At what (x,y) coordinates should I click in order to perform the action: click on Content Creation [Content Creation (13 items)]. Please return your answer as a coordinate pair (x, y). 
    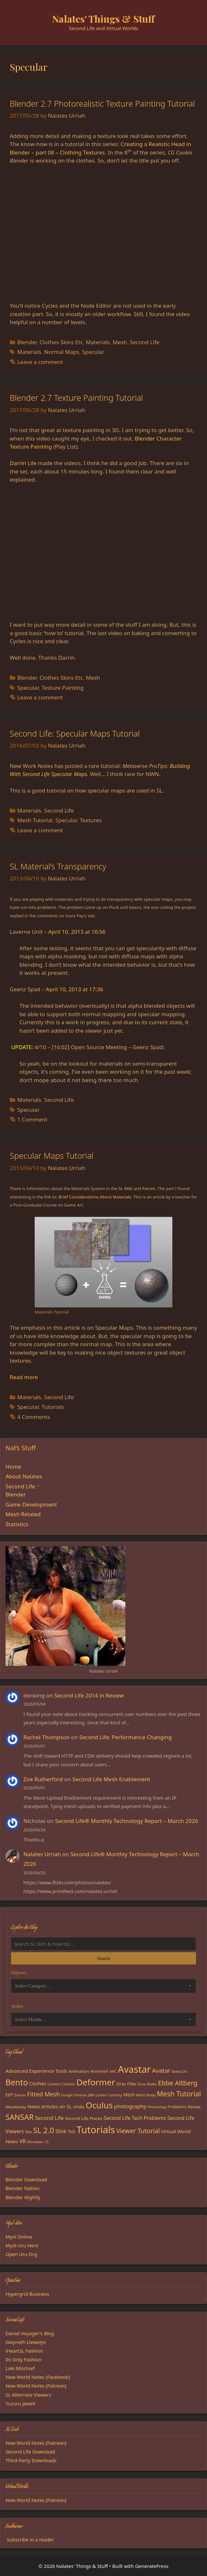
    Looking at the image, I should click on (61, 2084).